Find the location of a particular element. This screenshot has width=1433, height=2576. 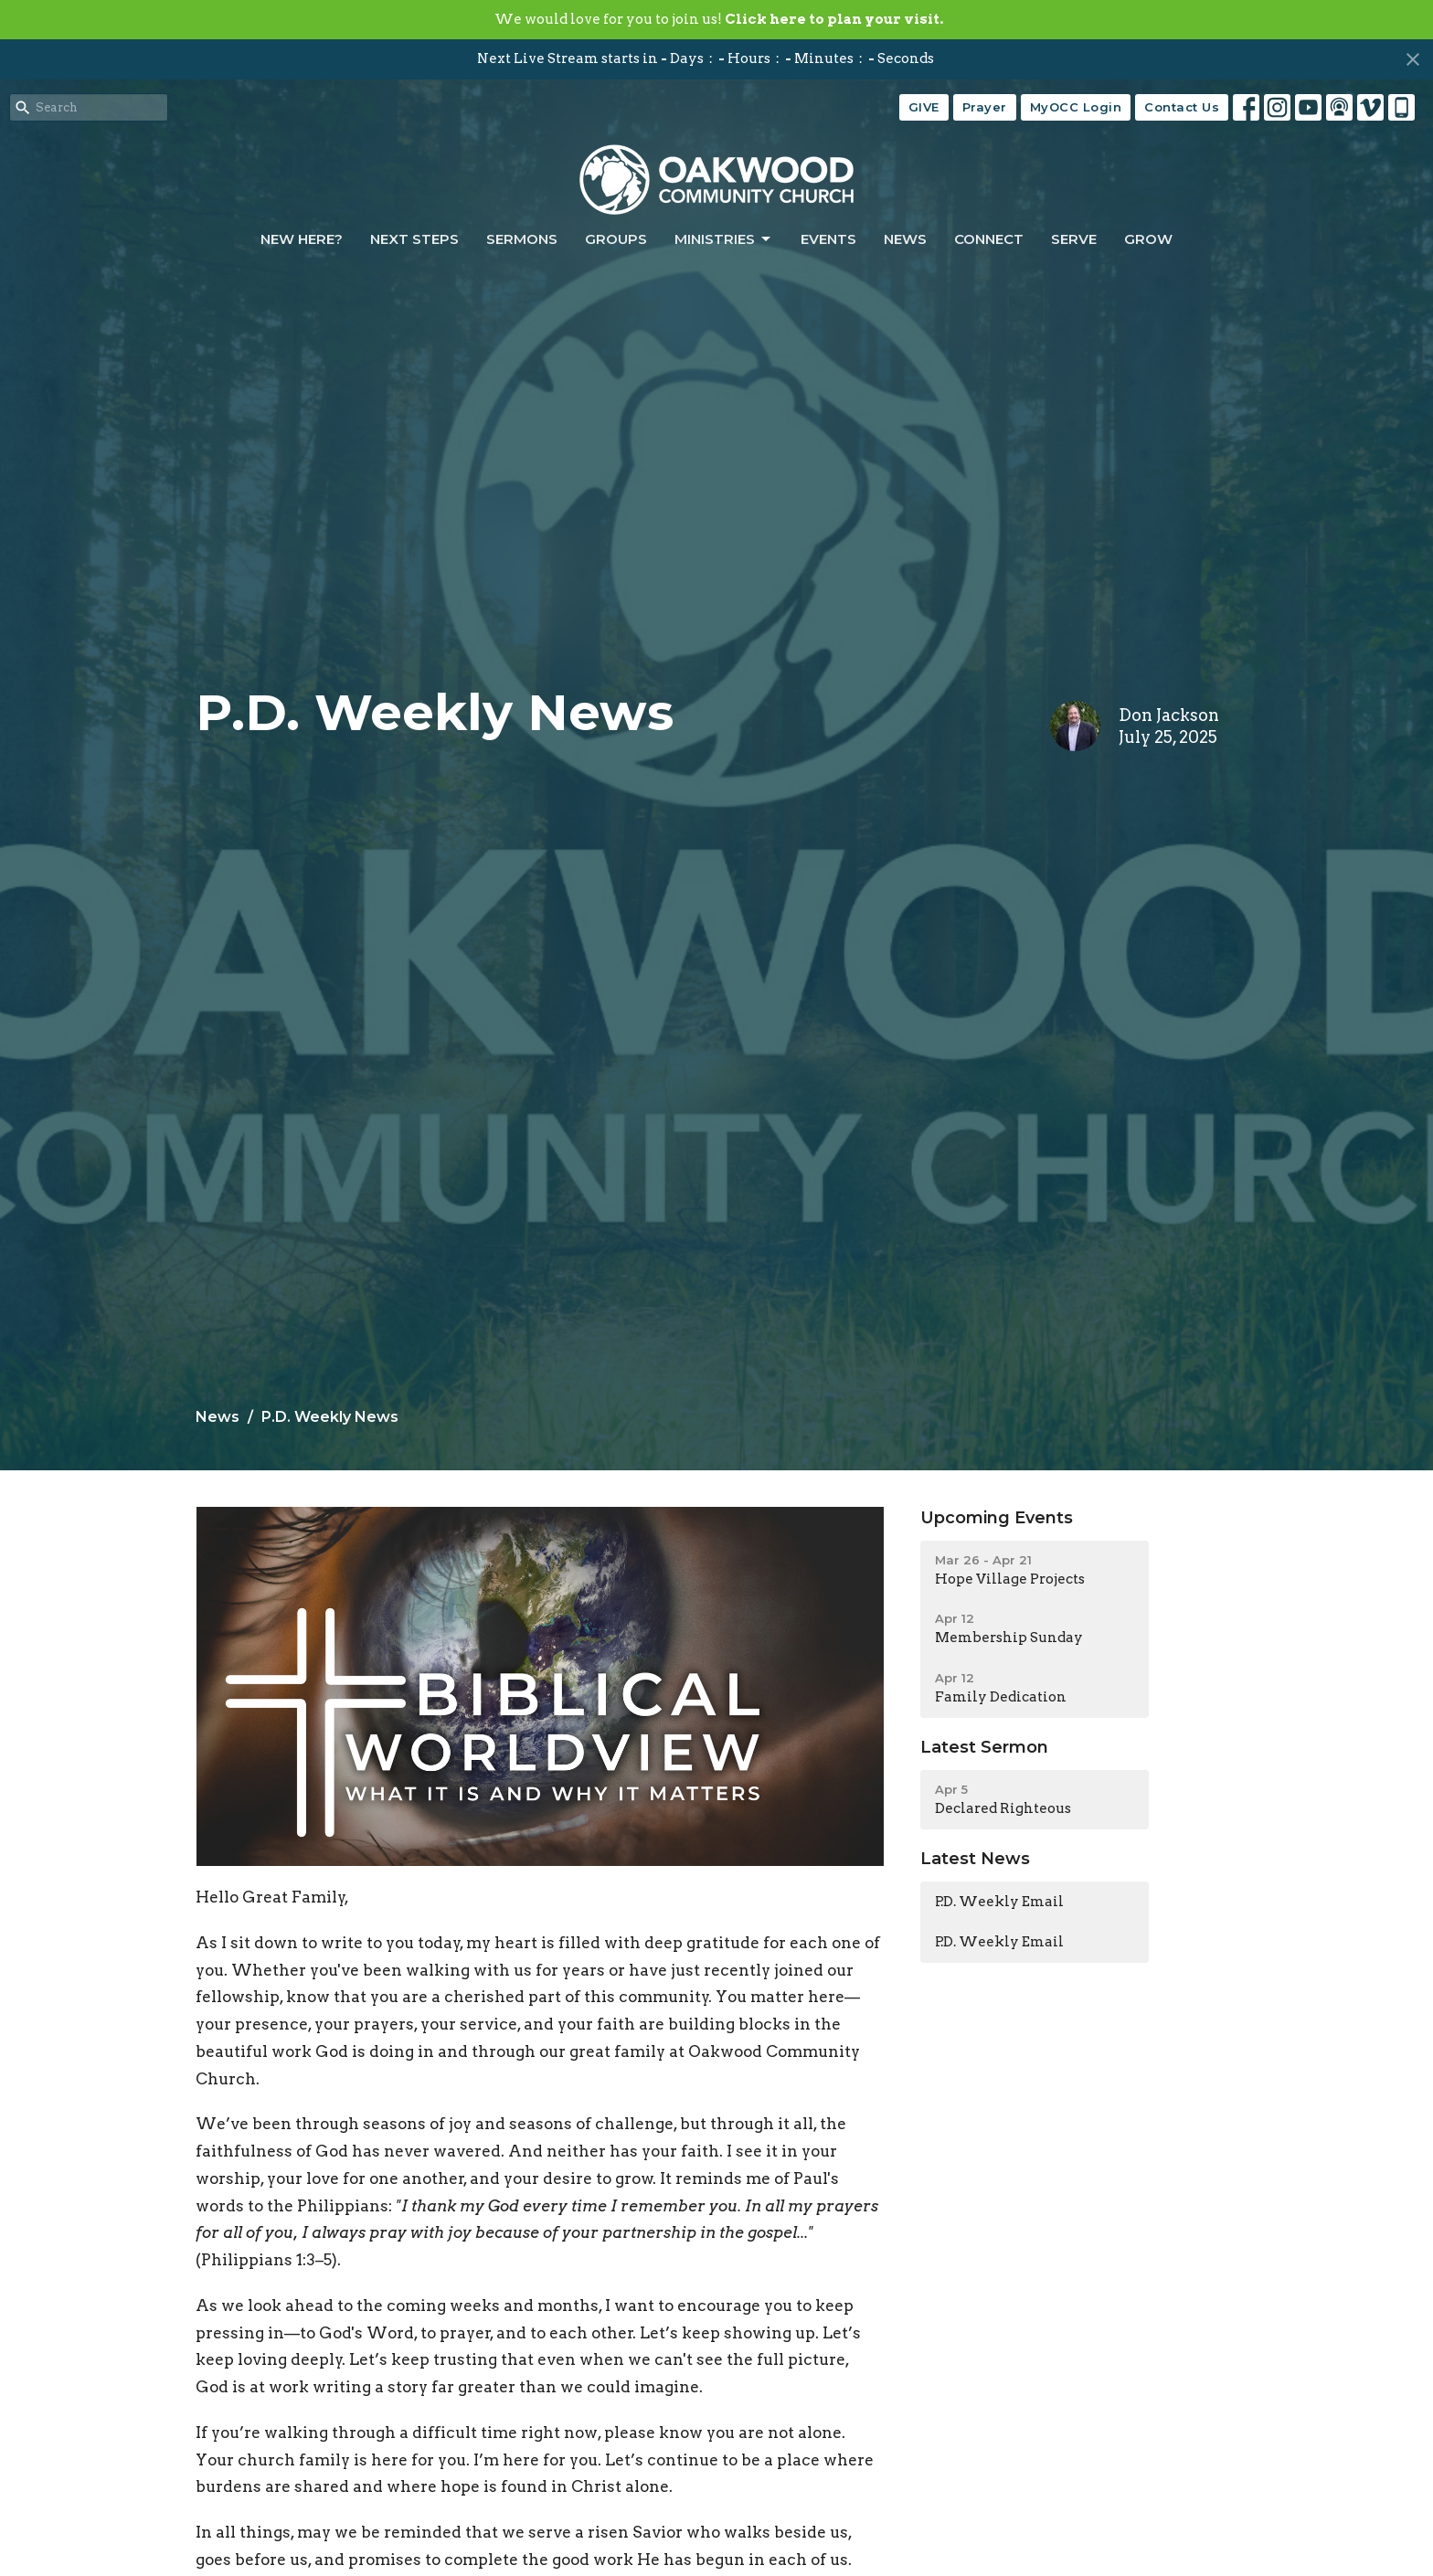

Upcoming Events is located at coordinates (996, 1518).